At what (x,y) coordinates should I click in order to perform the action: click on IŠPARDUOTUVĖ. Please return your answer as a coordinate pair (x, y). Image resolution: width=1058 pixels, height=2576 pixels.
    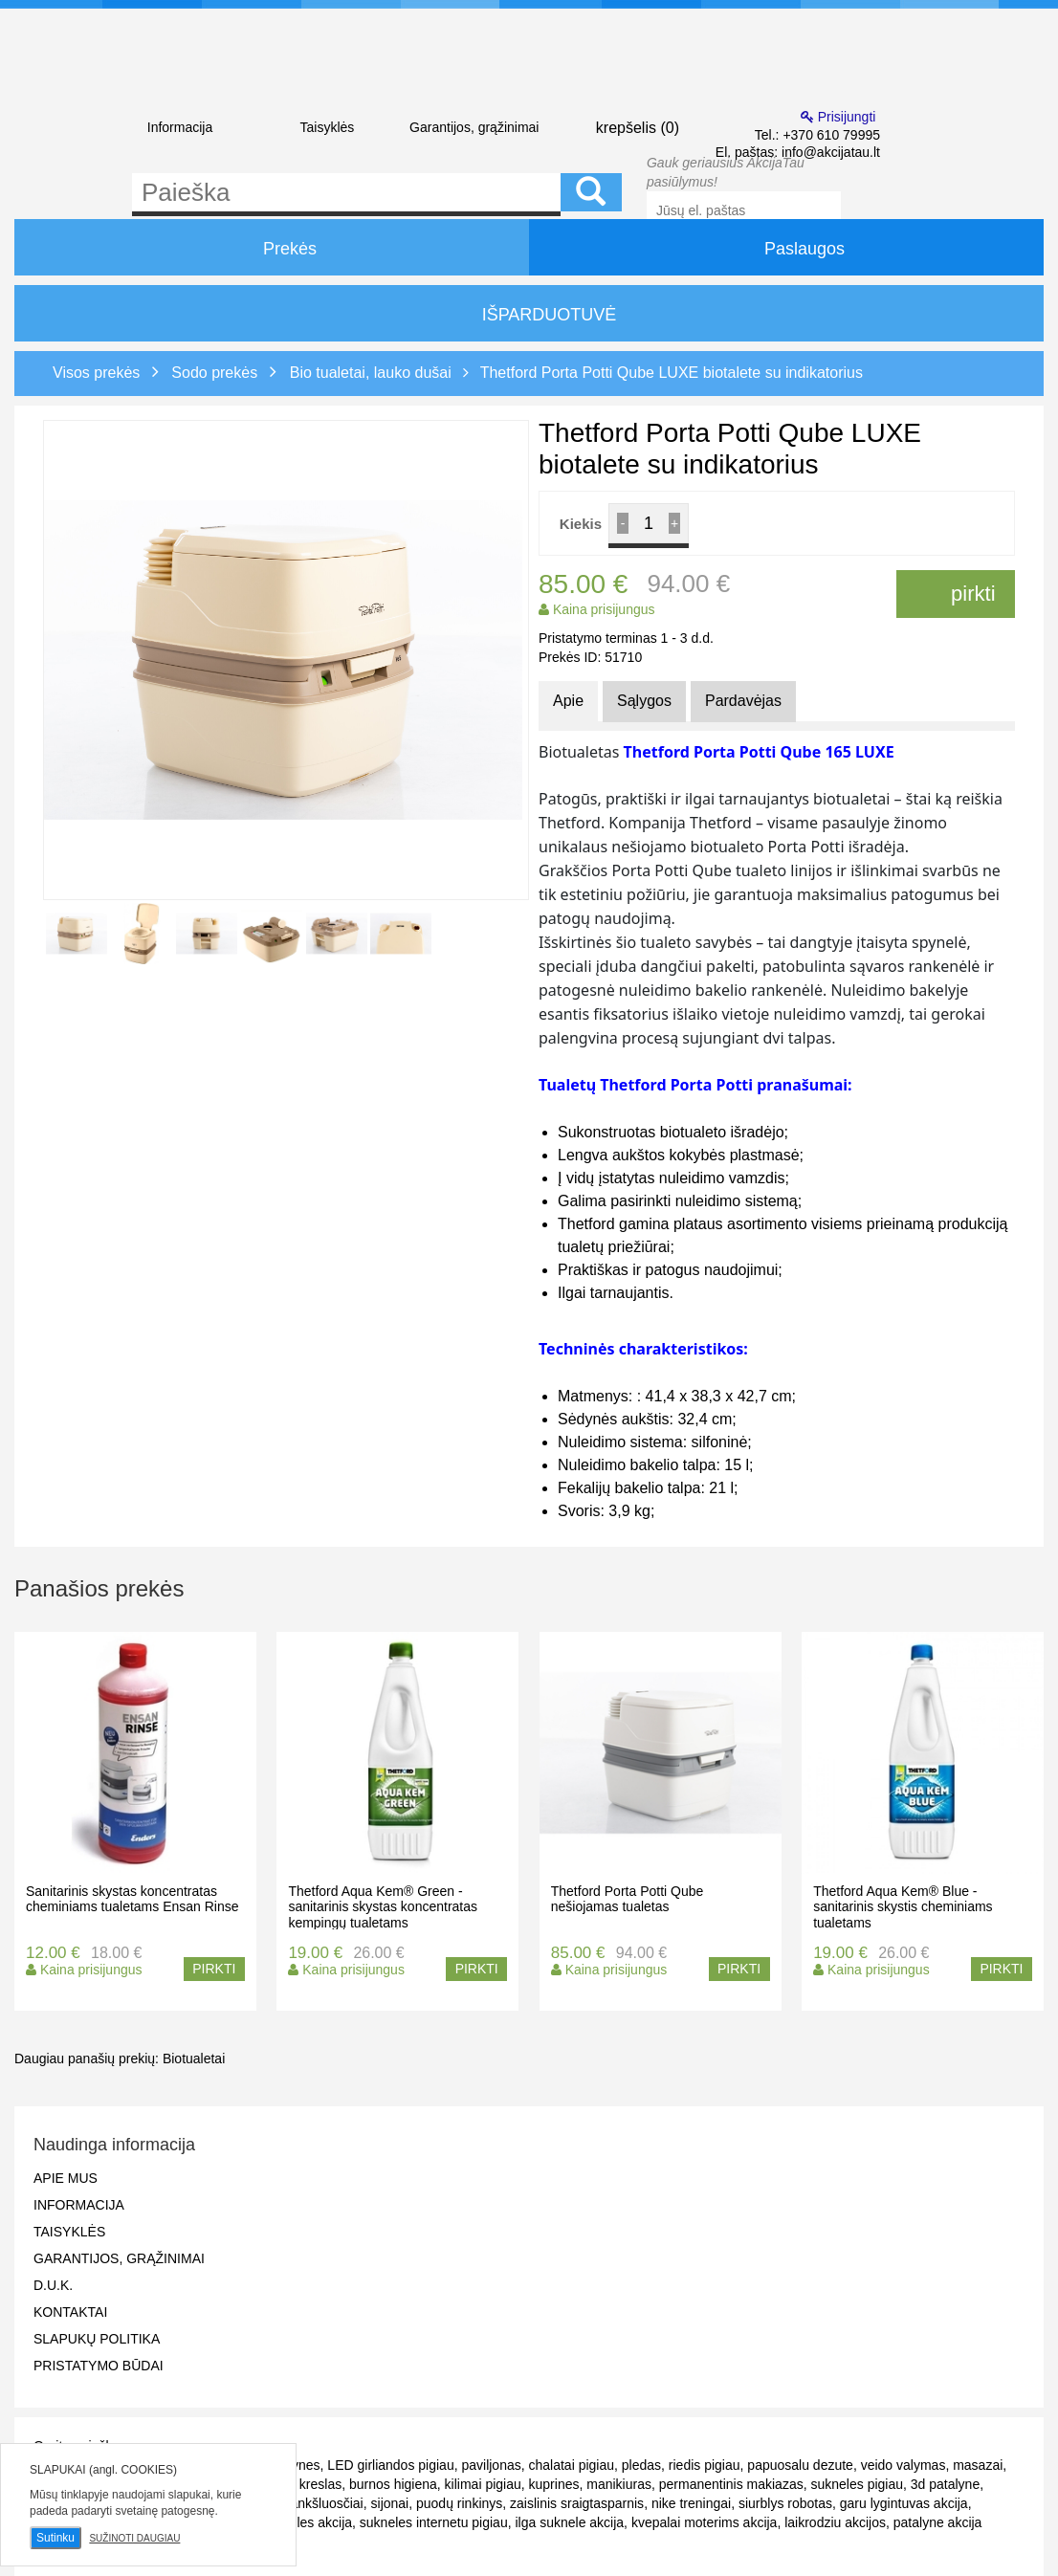
    Looking at the image, I should click on (529, 314).